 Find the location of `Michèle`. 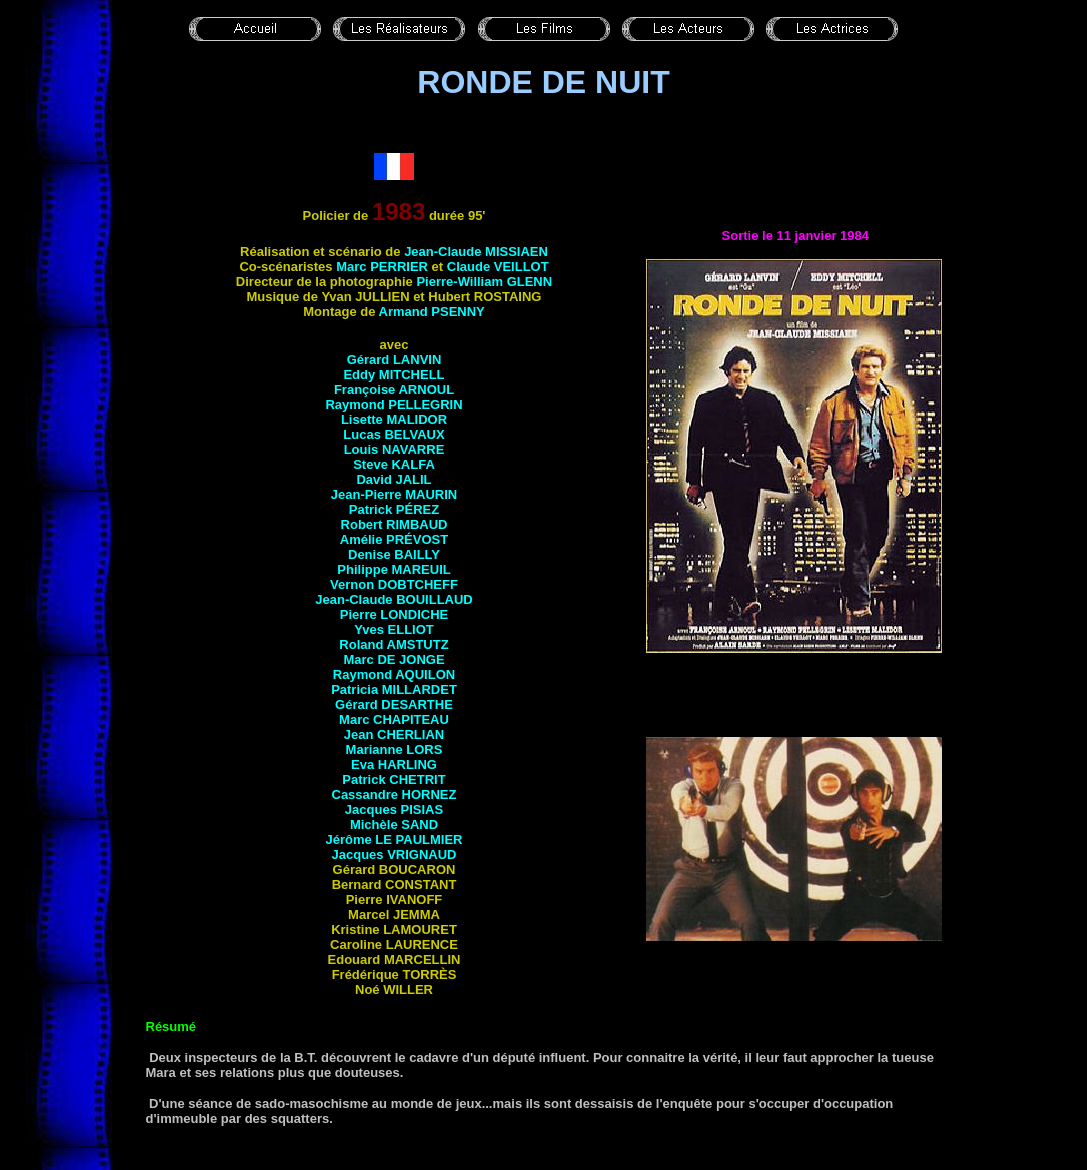

Michèle is located at coordinates (394, 824).